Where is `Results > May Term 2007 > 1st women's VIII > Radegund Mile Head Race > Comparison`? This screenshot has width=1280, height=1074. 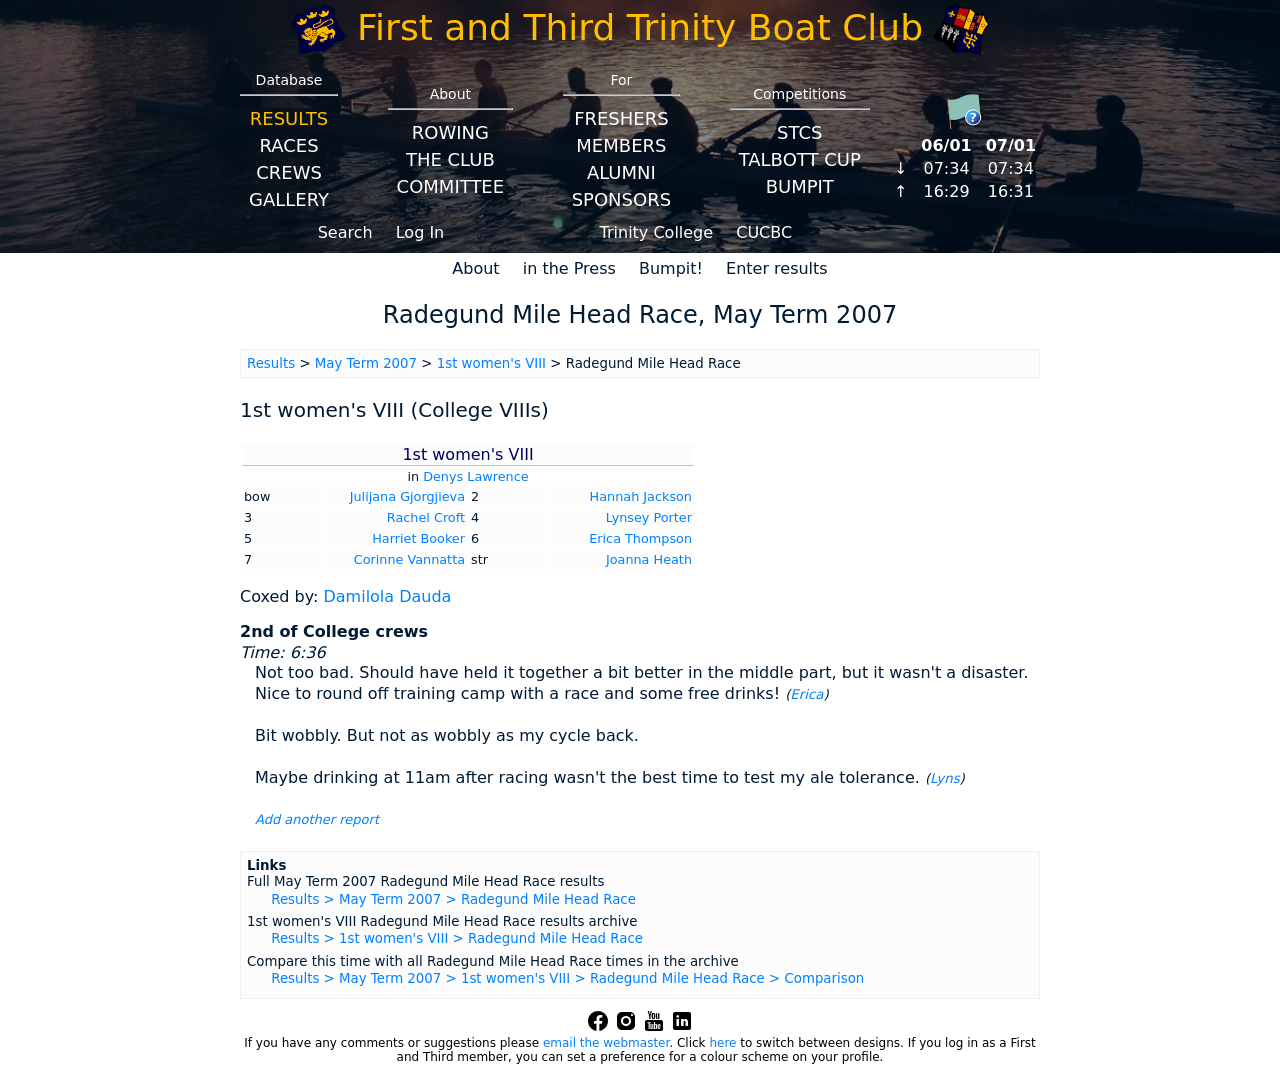 Results > May Term 2007 > 1st women's VIII > Radegund Mile Head Race > Comparison is located at coordinates (567, 978).